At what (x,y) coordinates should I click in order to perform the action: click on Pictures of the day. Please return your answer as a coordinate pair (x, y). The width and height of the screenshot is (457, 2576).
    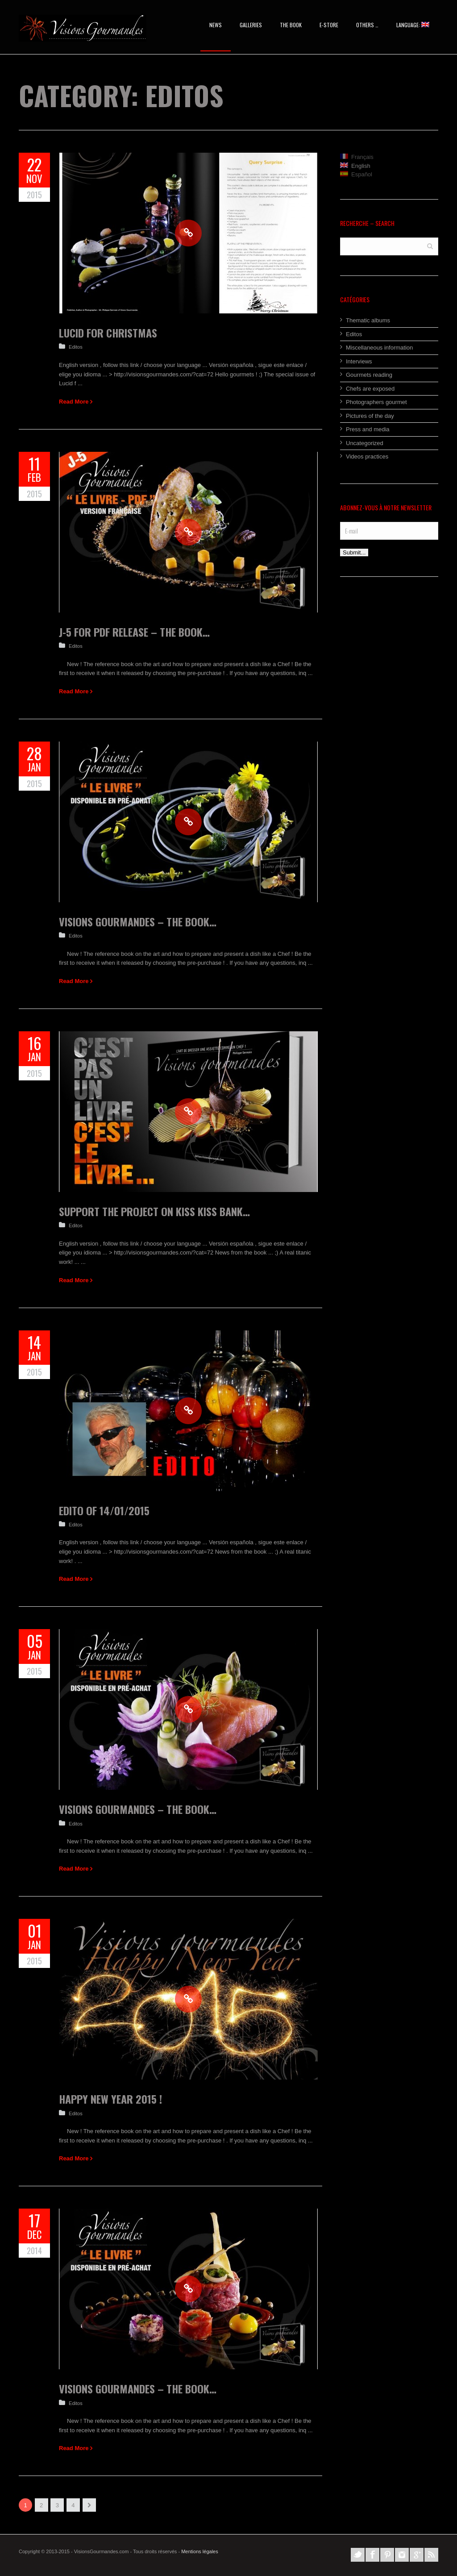
    Looking at the image, I should click on (370, 416).